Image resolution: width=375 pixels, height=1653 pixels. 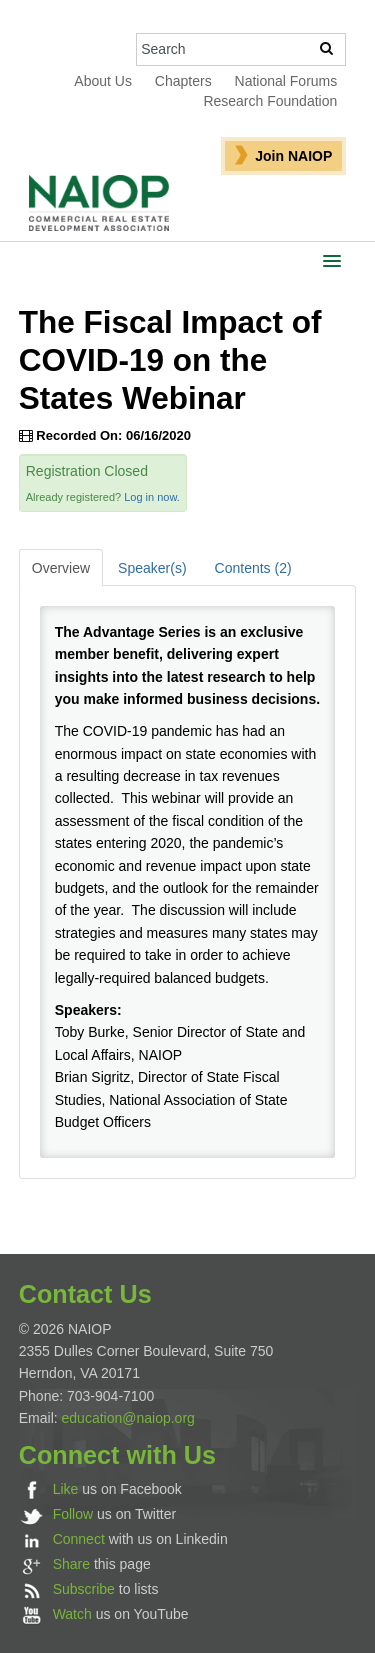 What do you see at coordinates (103, 81) in the screenshot?
I see `About Us` at bounding box center [103, 81].